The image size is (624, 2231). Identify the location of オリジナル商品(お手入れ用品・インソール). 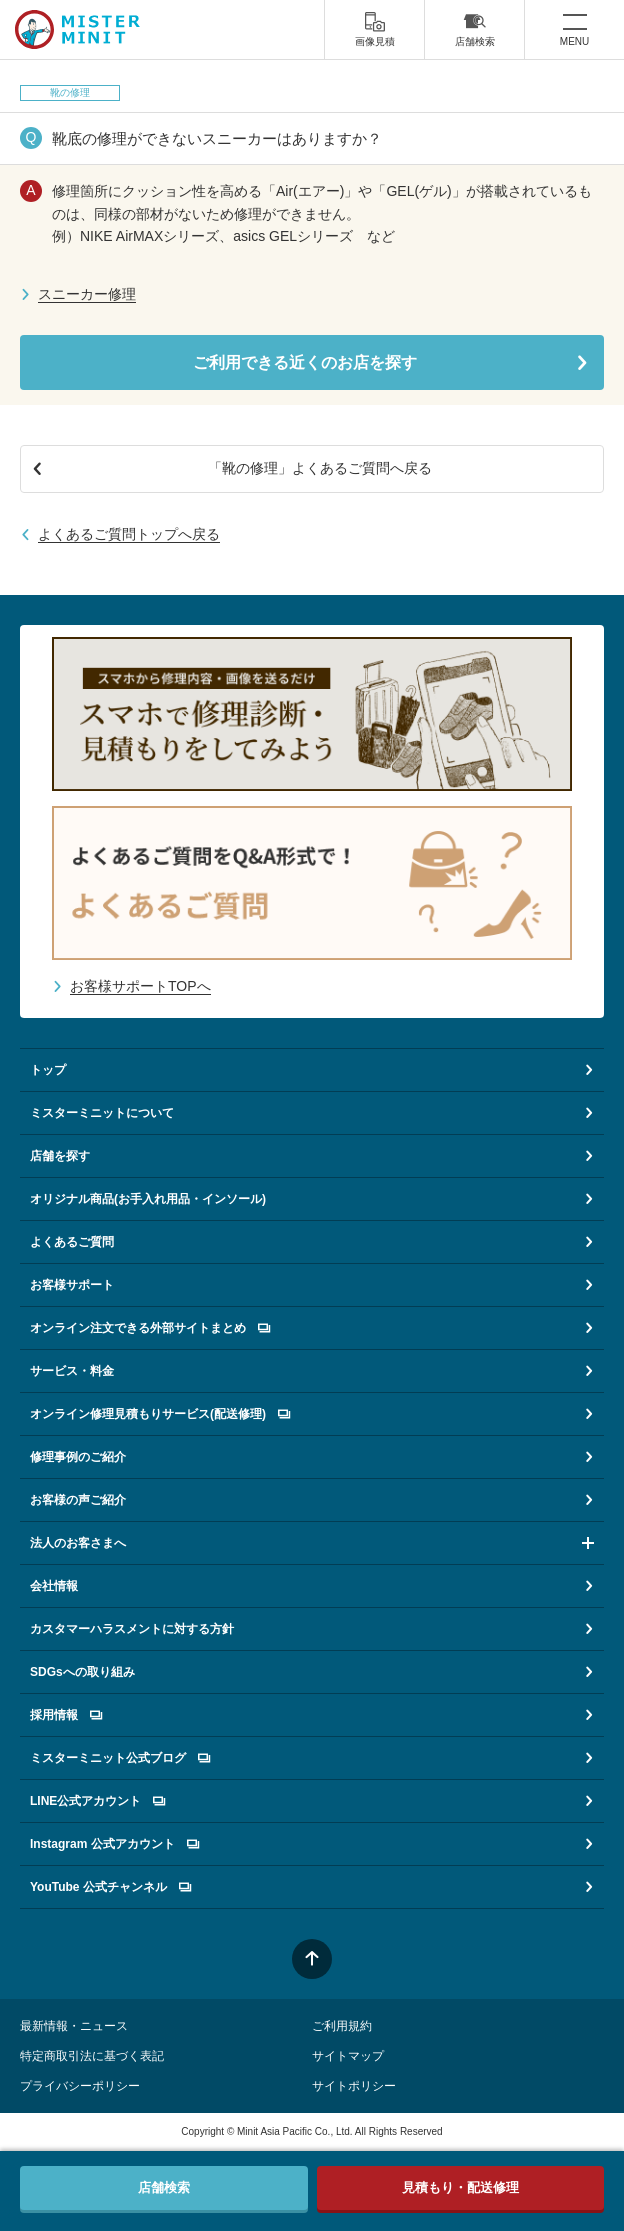
(148, 1199).